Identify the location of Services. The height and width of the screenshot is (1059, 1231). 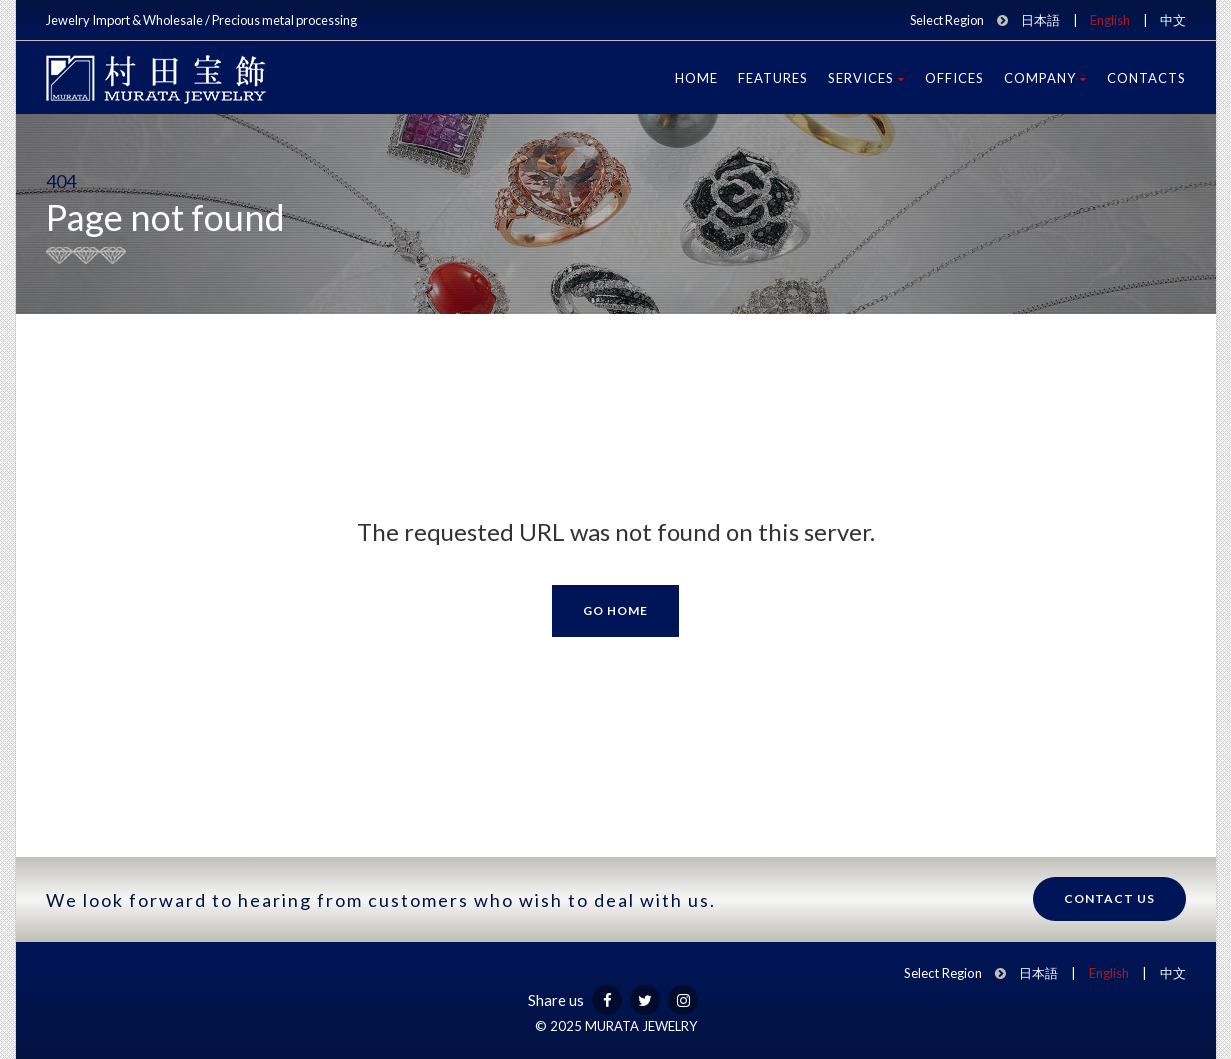
(866, 78).